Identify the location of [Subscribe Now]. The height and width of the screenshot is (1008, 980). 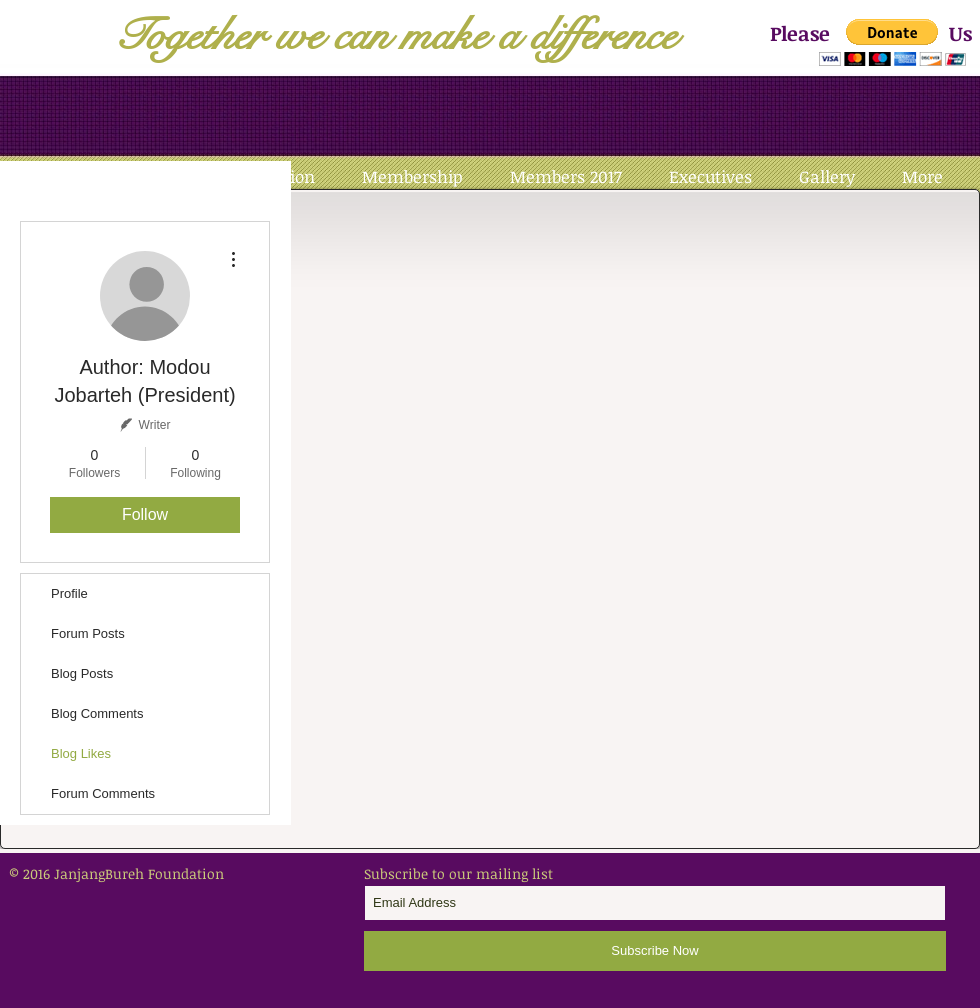
(655, 951).